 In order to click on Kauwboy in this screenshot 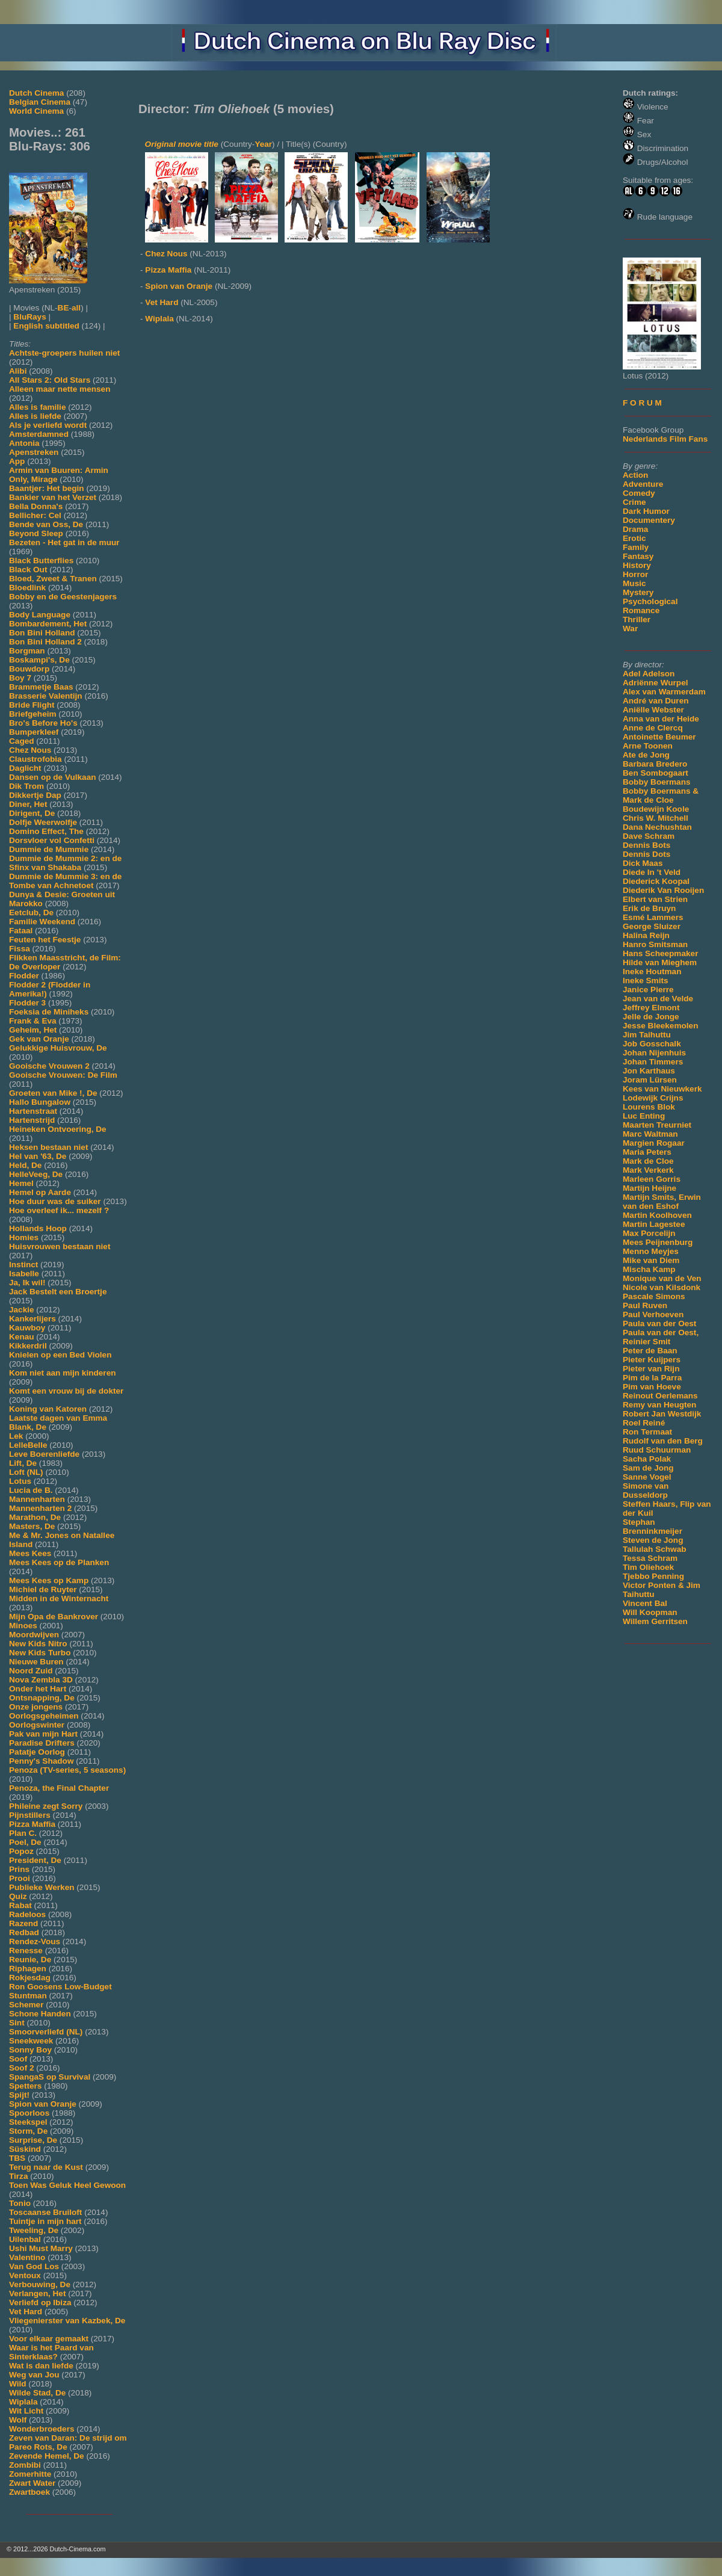, I will do `click(27, 1327)`.